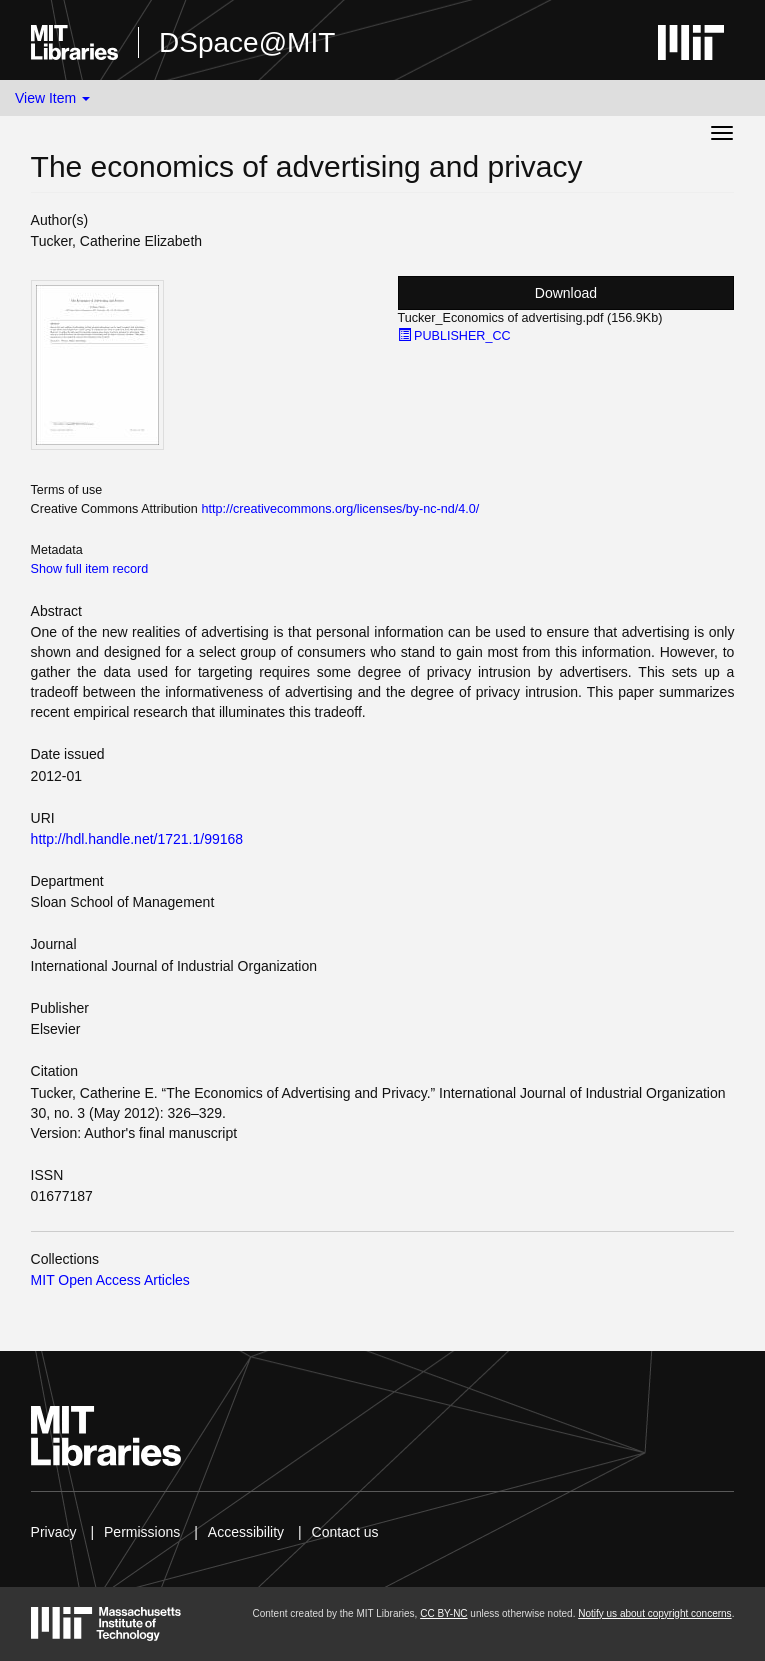 The image size is (765, 1661). What do you see at coordinates (247, 42) in the screenshot?
I see `DSpace@MIT` at bounding box center [247, 42].